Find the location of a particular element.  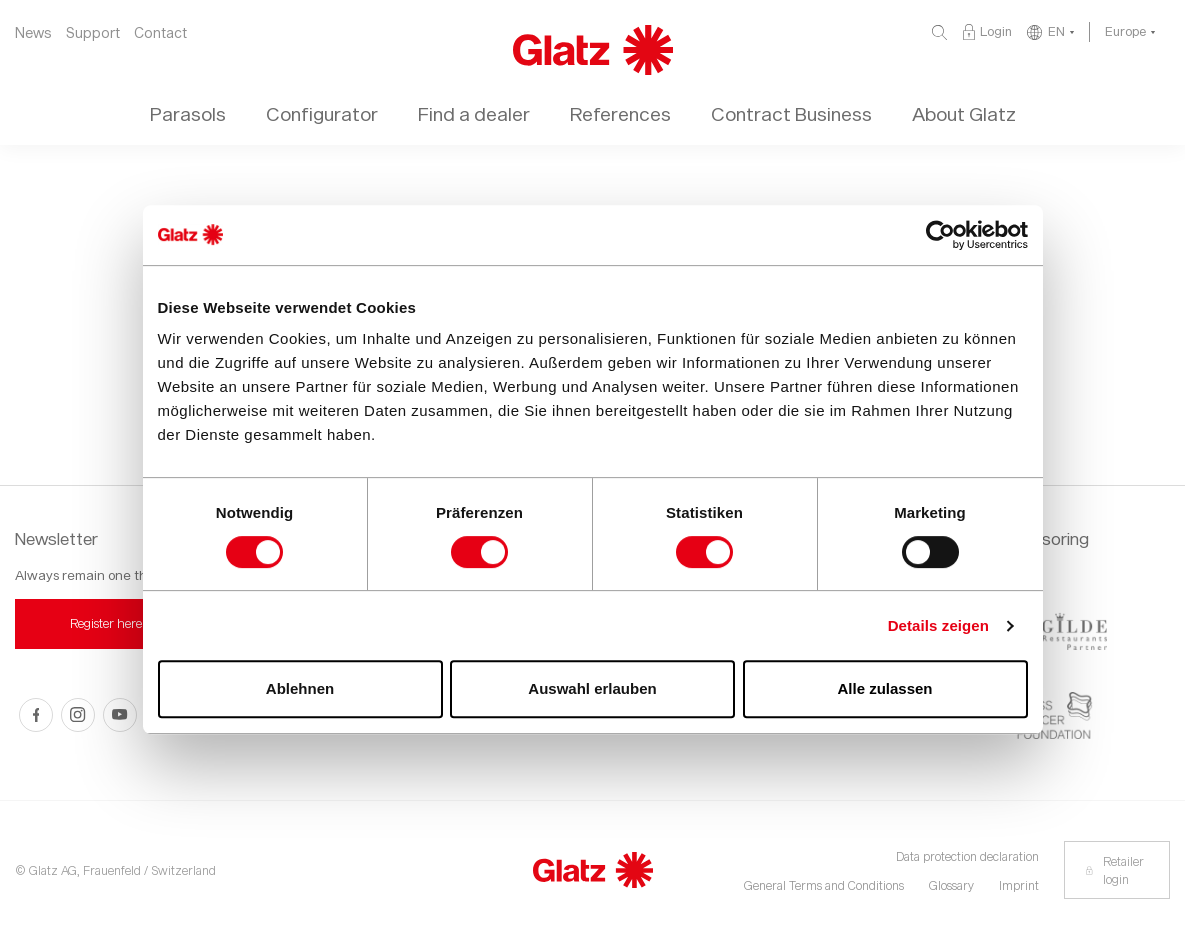

Data protection declaration is located at coordinates (967, 856).